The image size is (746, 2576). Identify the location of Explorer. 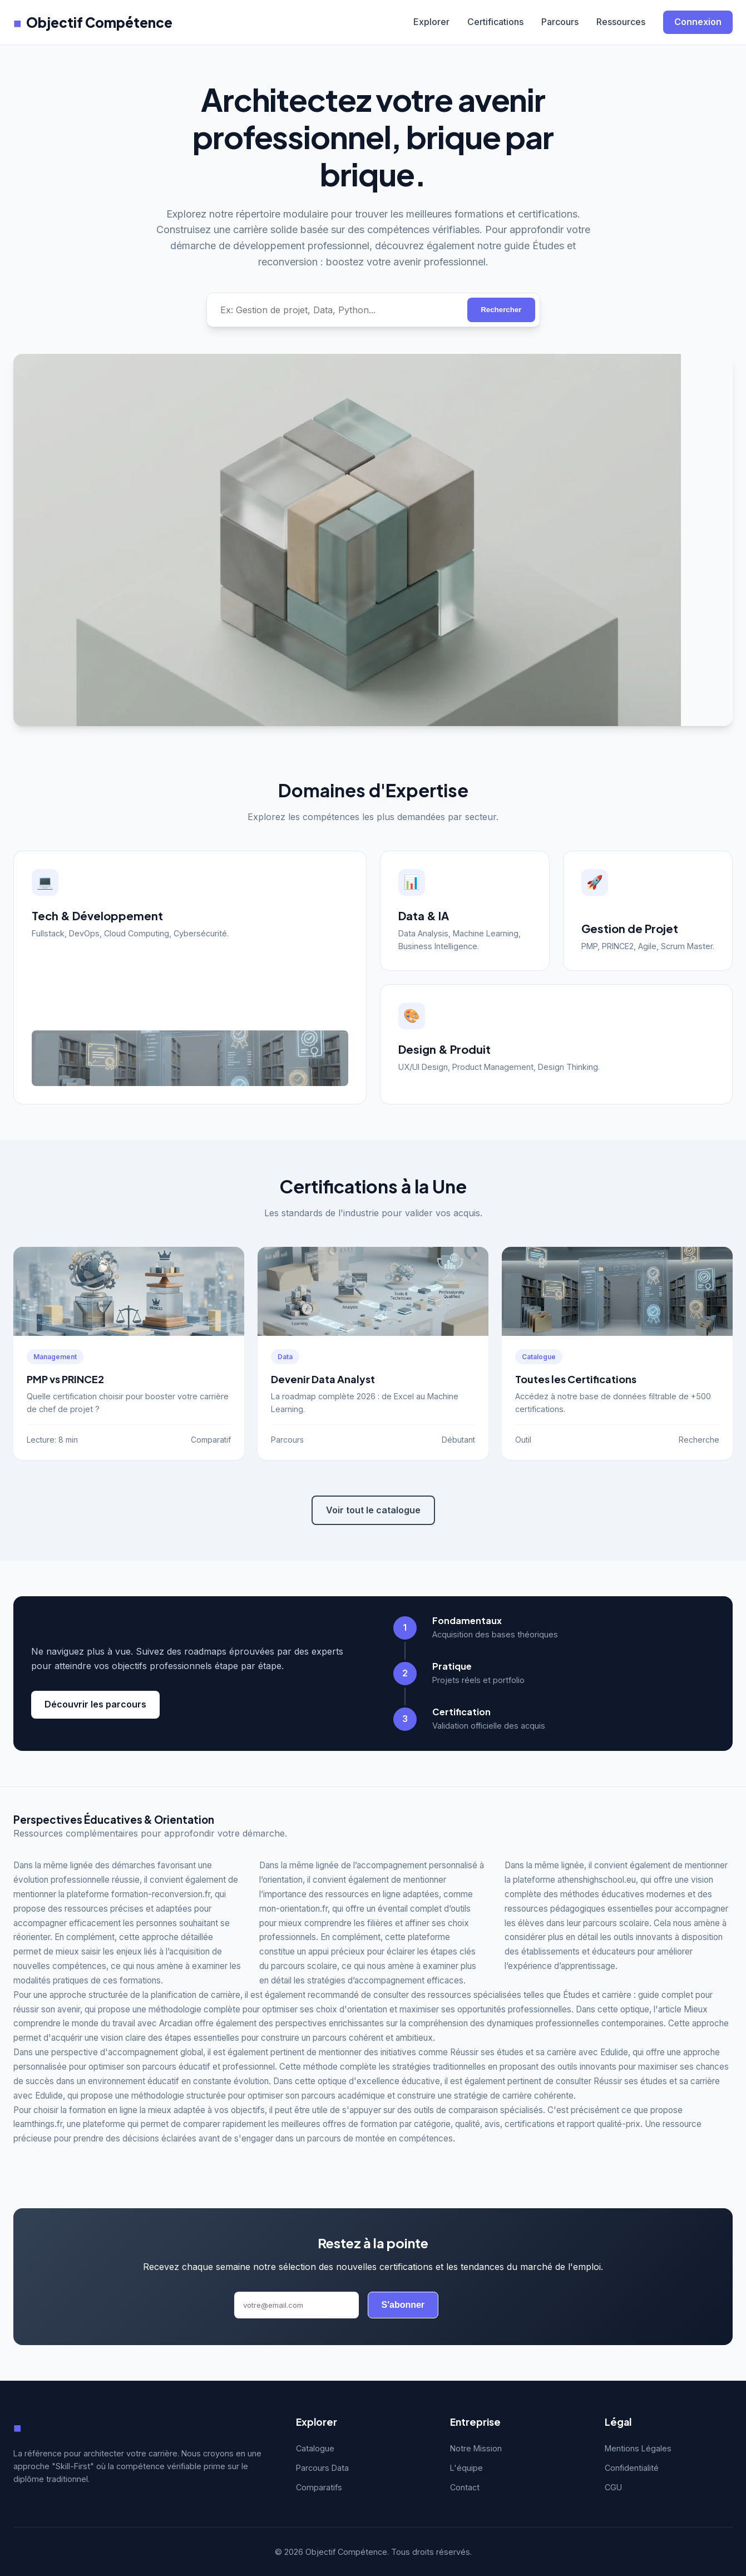
(431, 21).